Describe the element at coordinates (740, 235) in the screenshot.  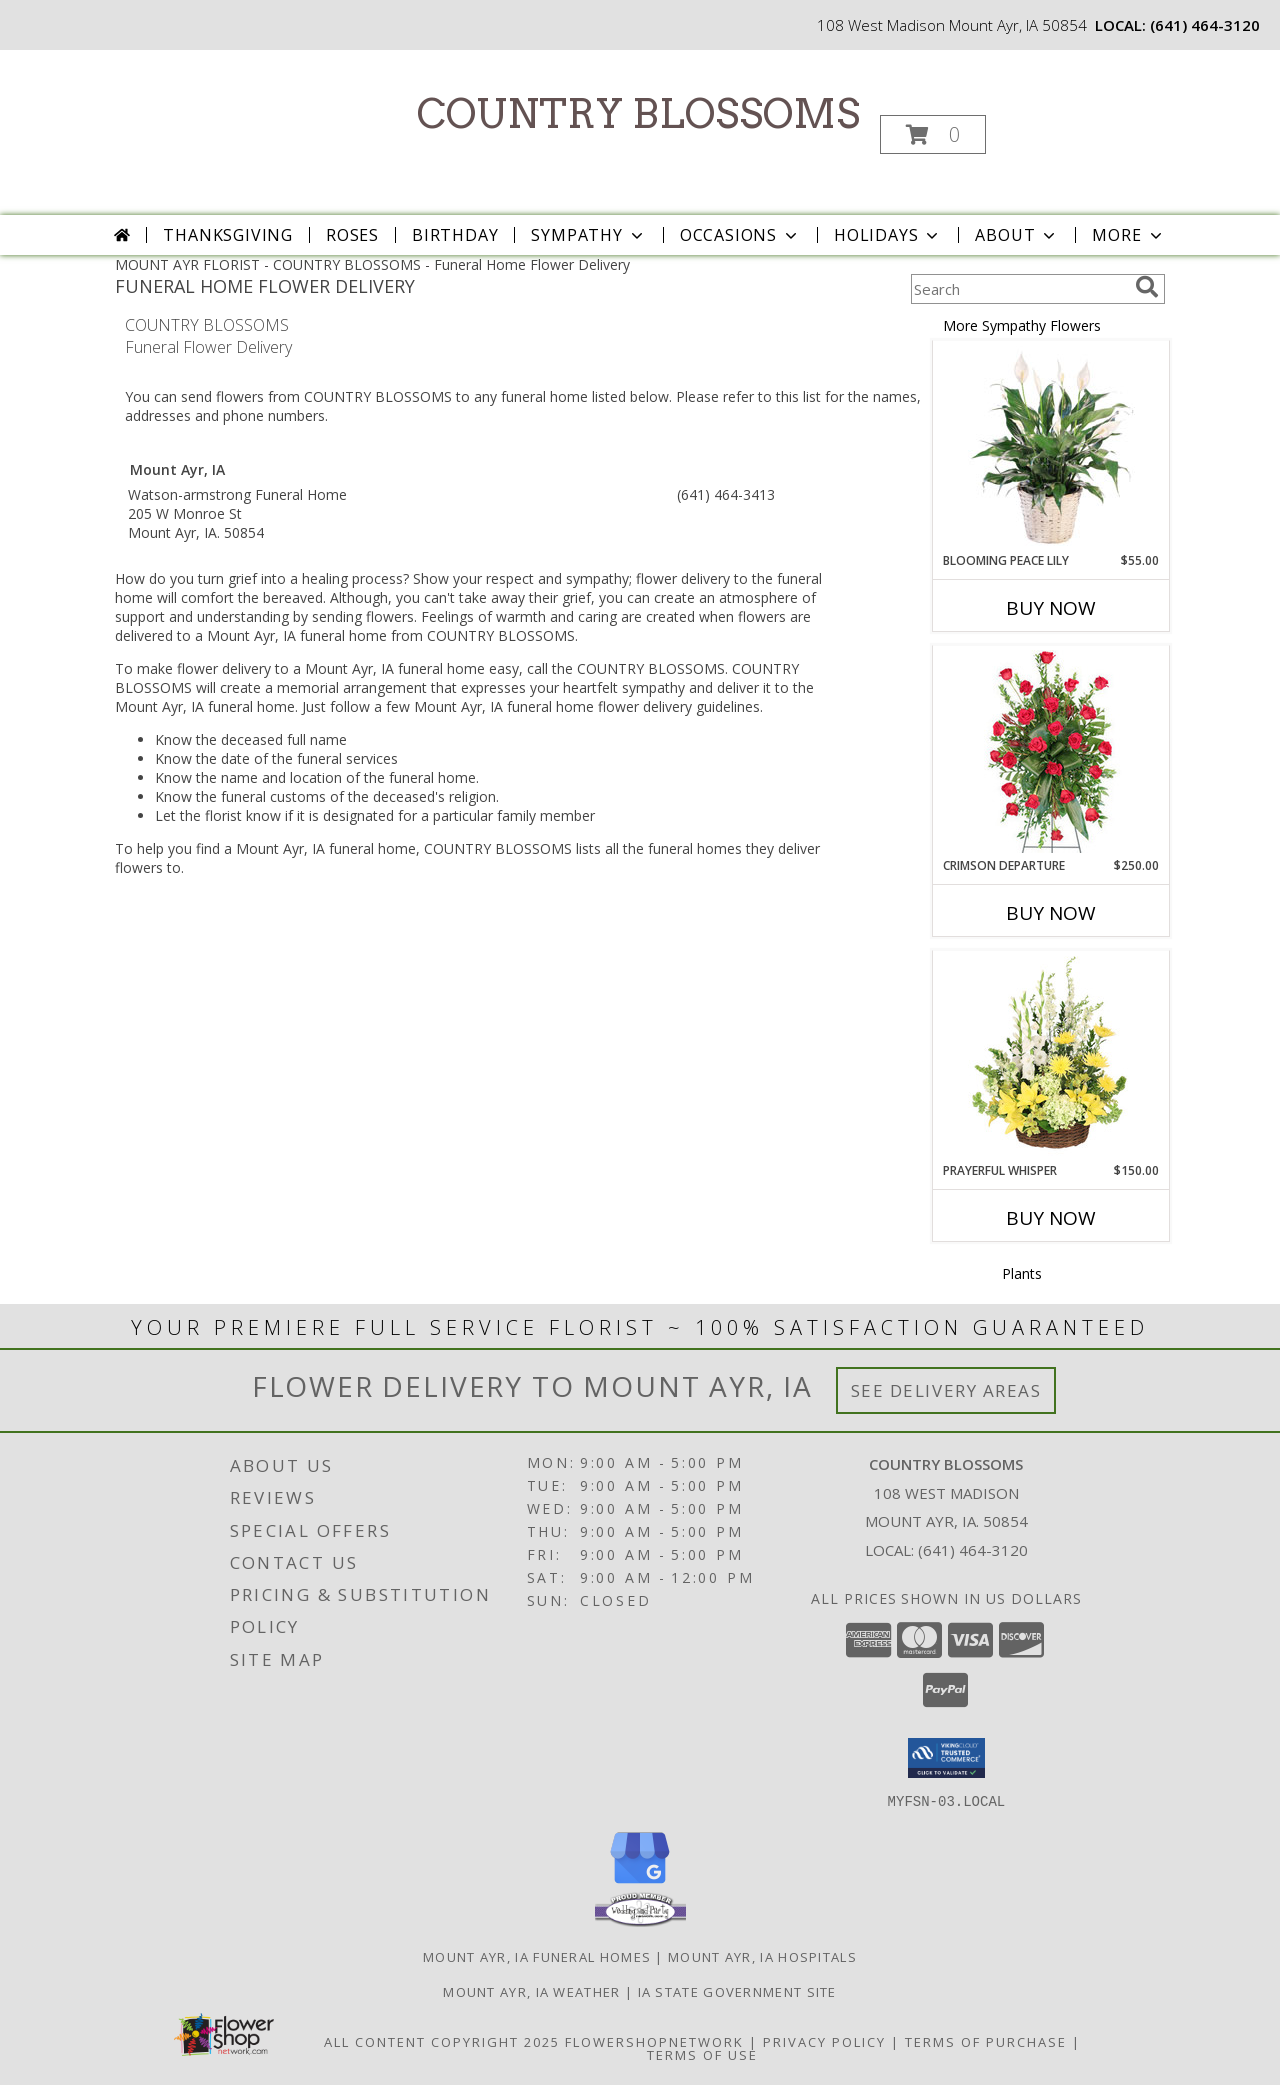
I see `Occasions` at that location.